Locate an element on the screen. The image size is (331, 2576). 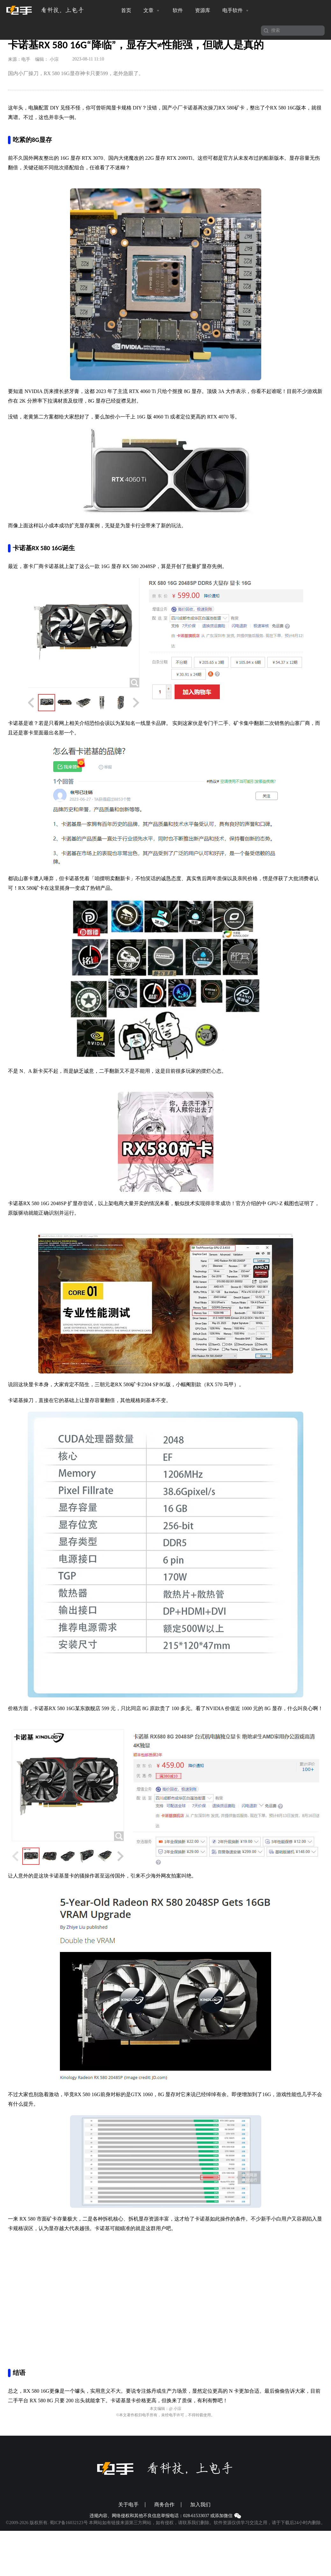
电手软件 is located at coordinates (236, 10).